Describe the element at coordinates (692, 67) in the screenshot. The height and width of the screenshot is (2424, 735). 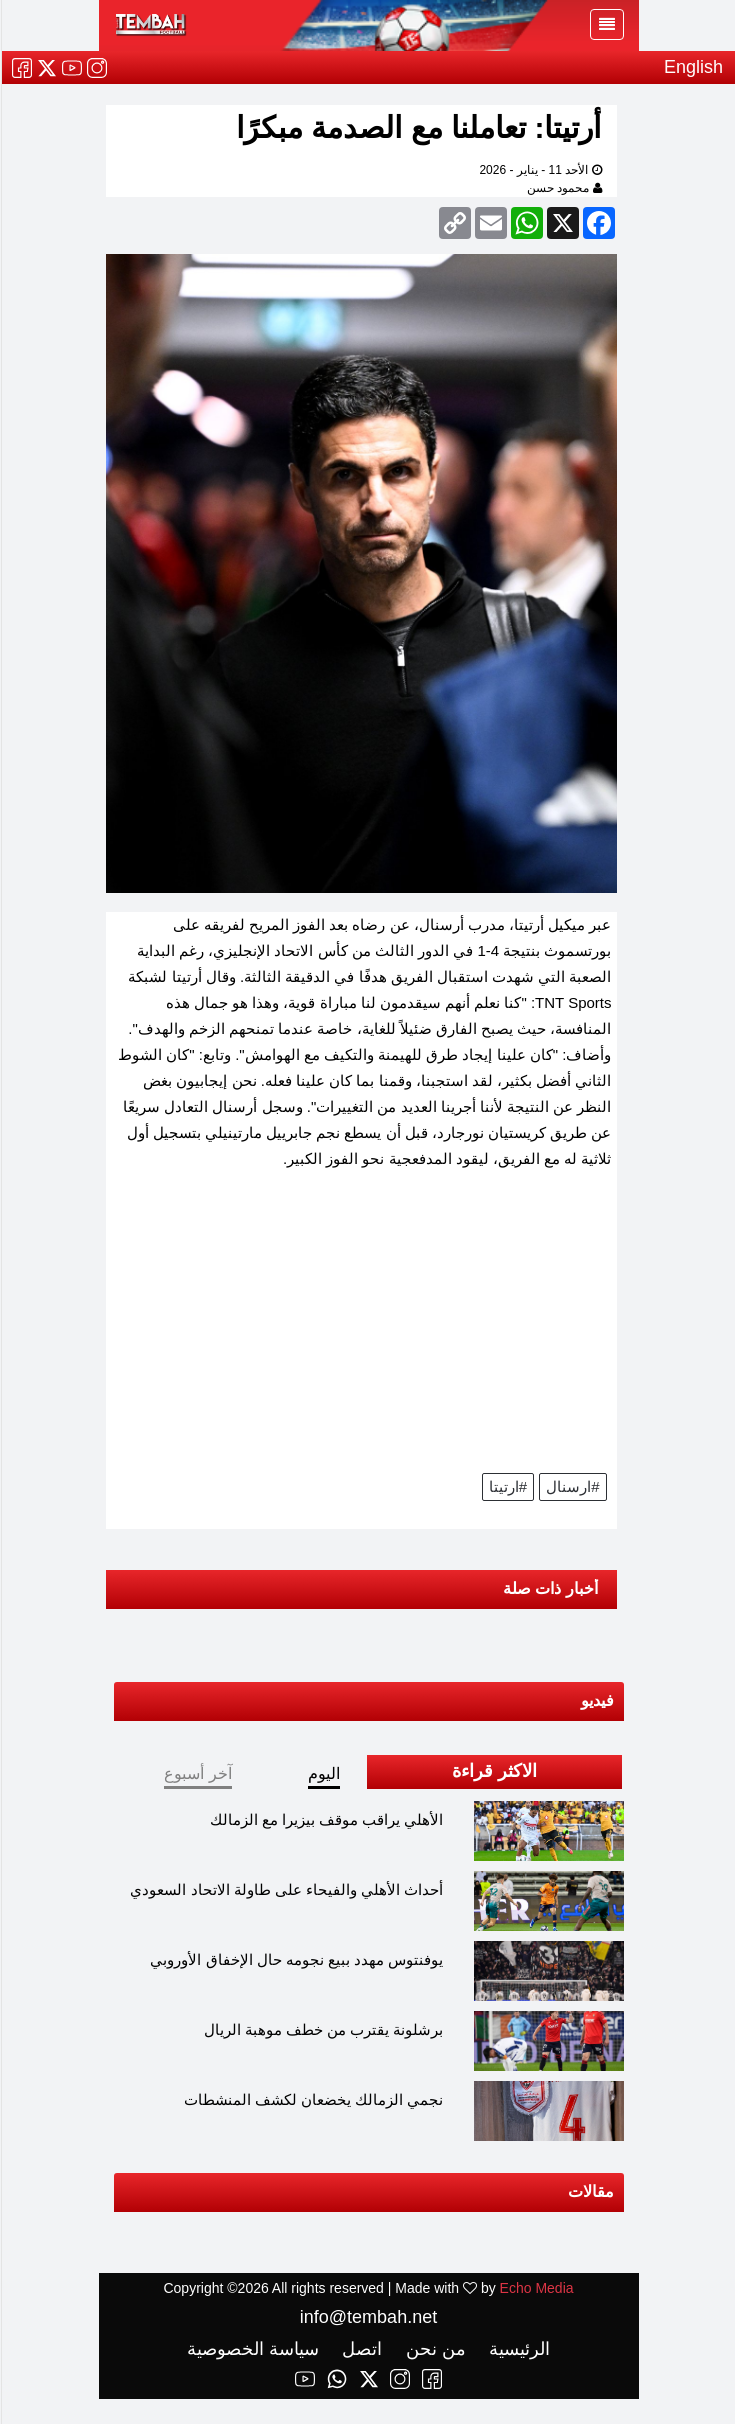
I see `English` at that location.